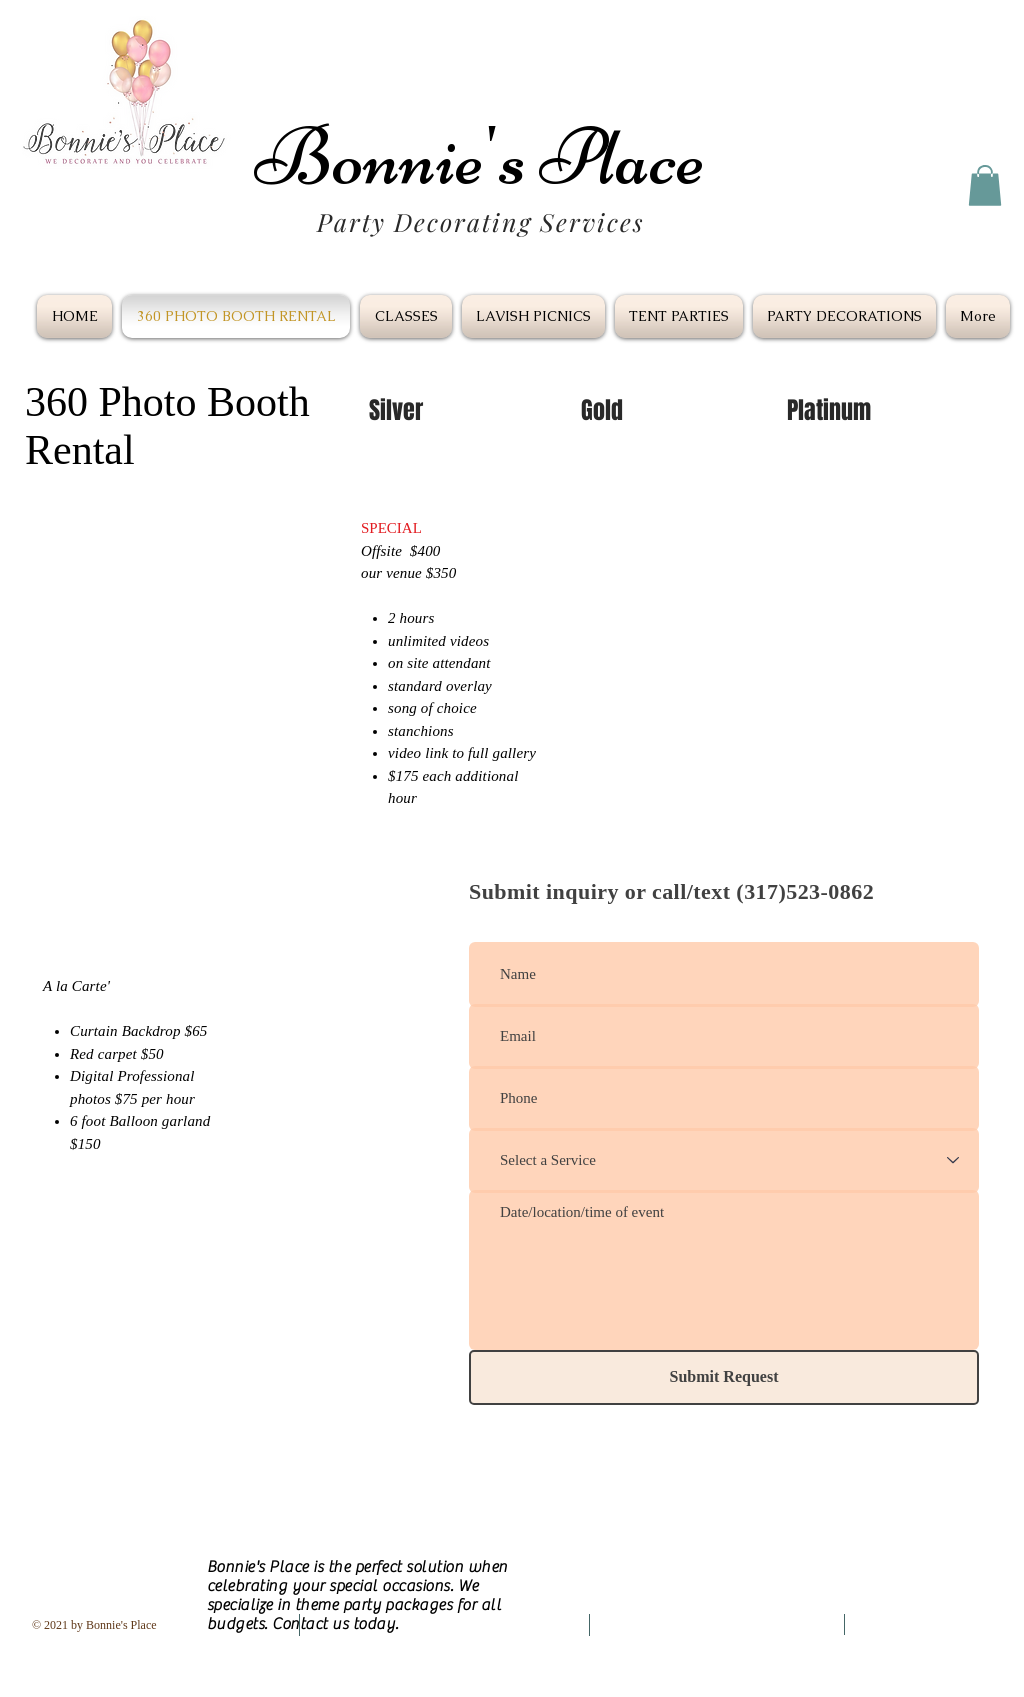 The width and height of the screenshot is (1024, 1697). What do you see at coordinates (724, 1160) in the screenshot?
I see `[Select a Service]` at bounding box center [724, 1160].